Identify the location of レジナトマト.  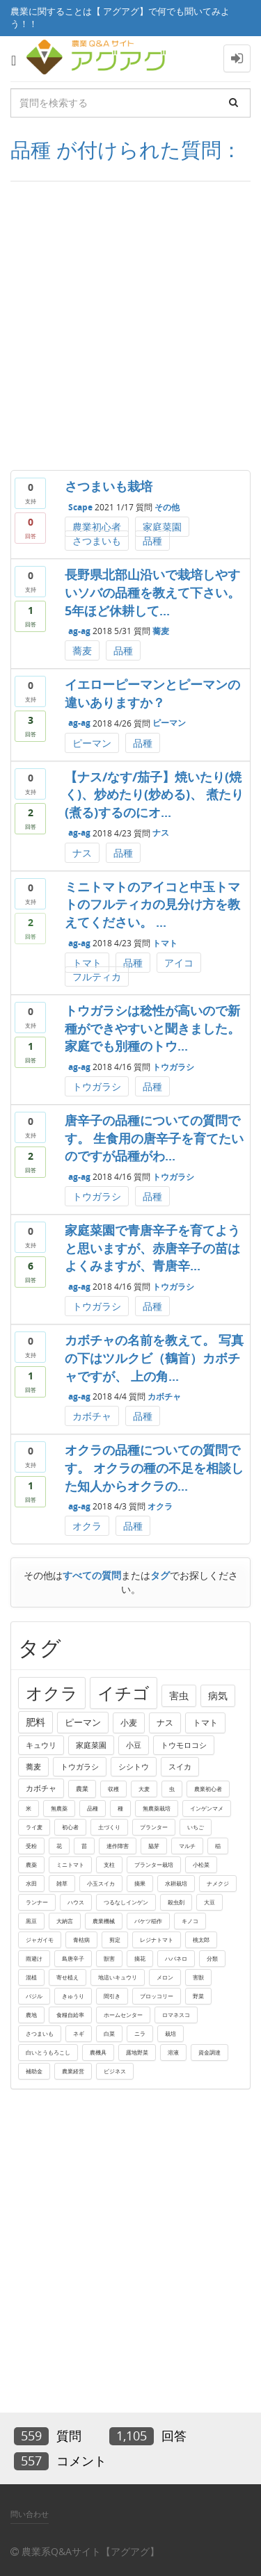
(156, 1939).